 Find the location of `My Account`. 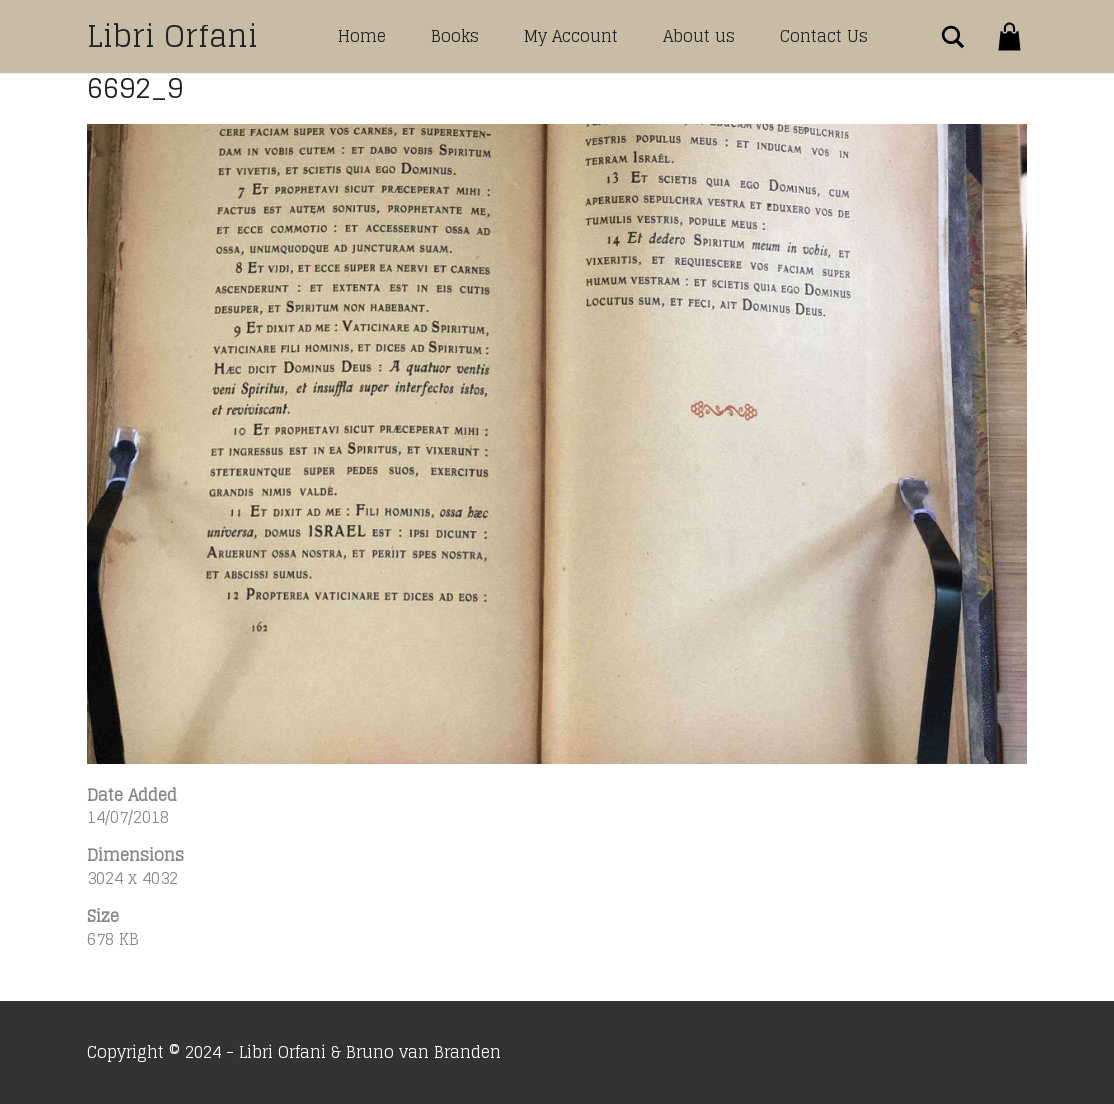

My Account is located at coordinates (571, 36).